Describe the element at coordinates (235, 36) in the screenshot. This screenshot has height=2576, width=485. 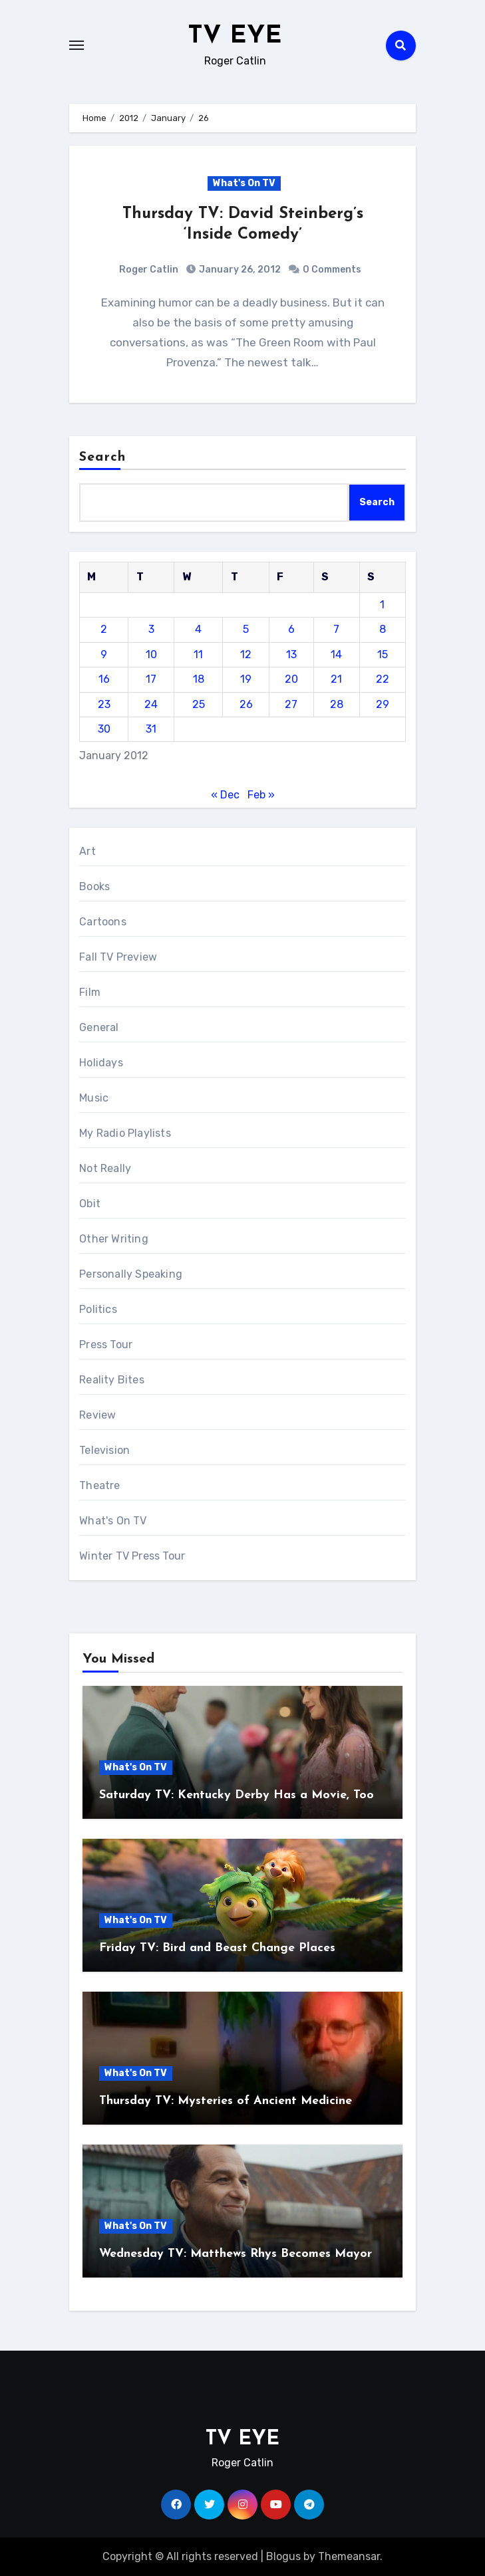
I see `TV EYE` at that location.